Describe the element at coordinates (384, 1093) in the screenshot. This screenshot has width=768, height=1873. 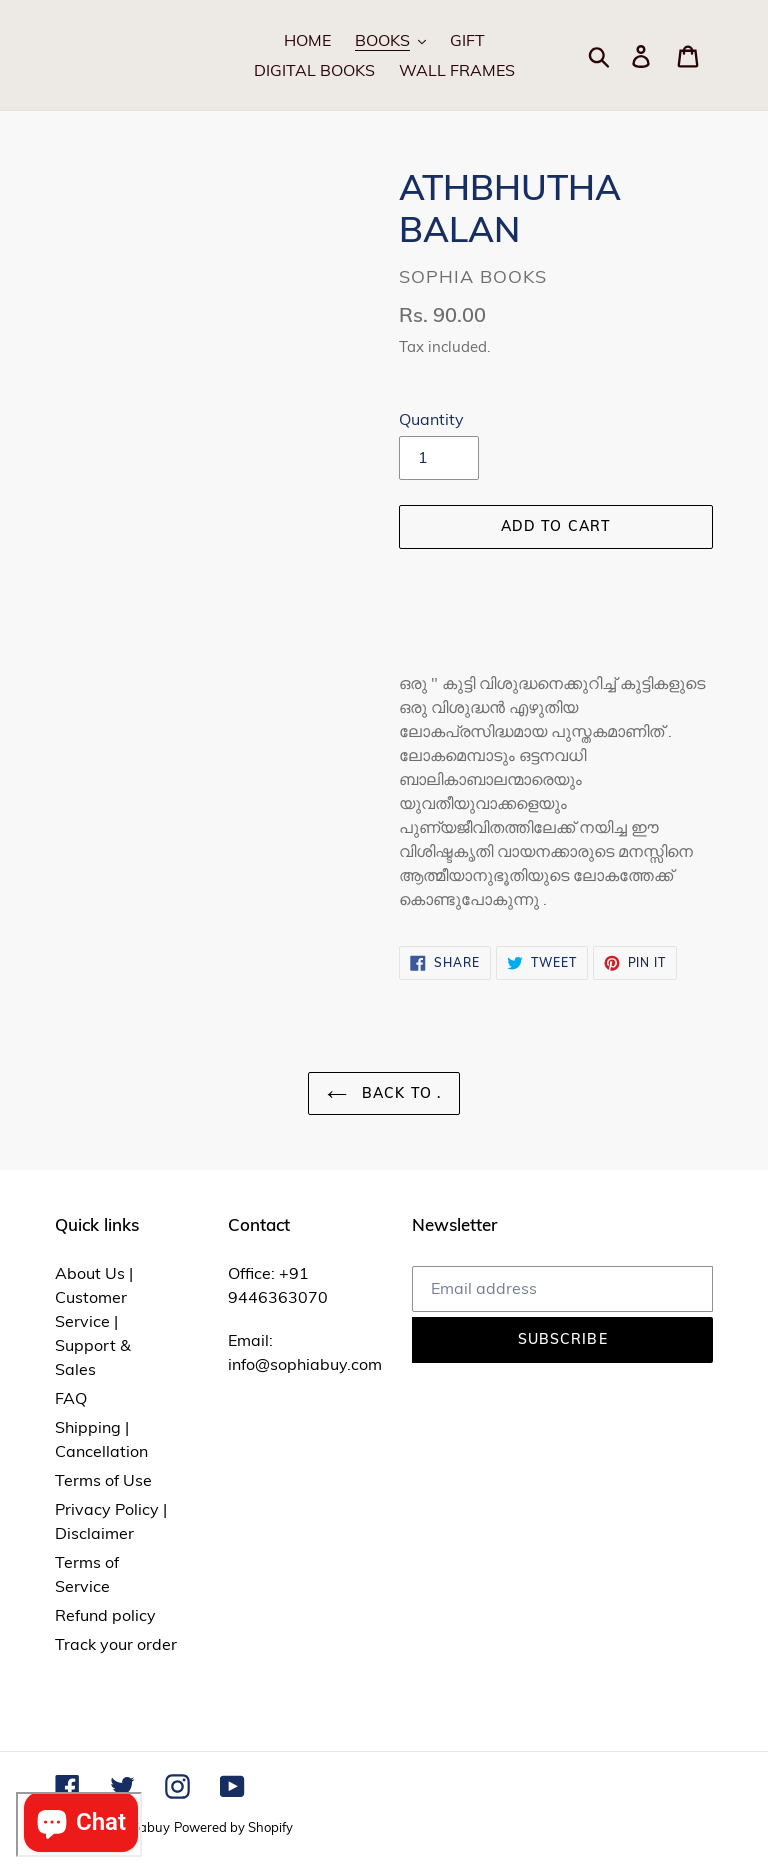
I see `Back to .` at that location.